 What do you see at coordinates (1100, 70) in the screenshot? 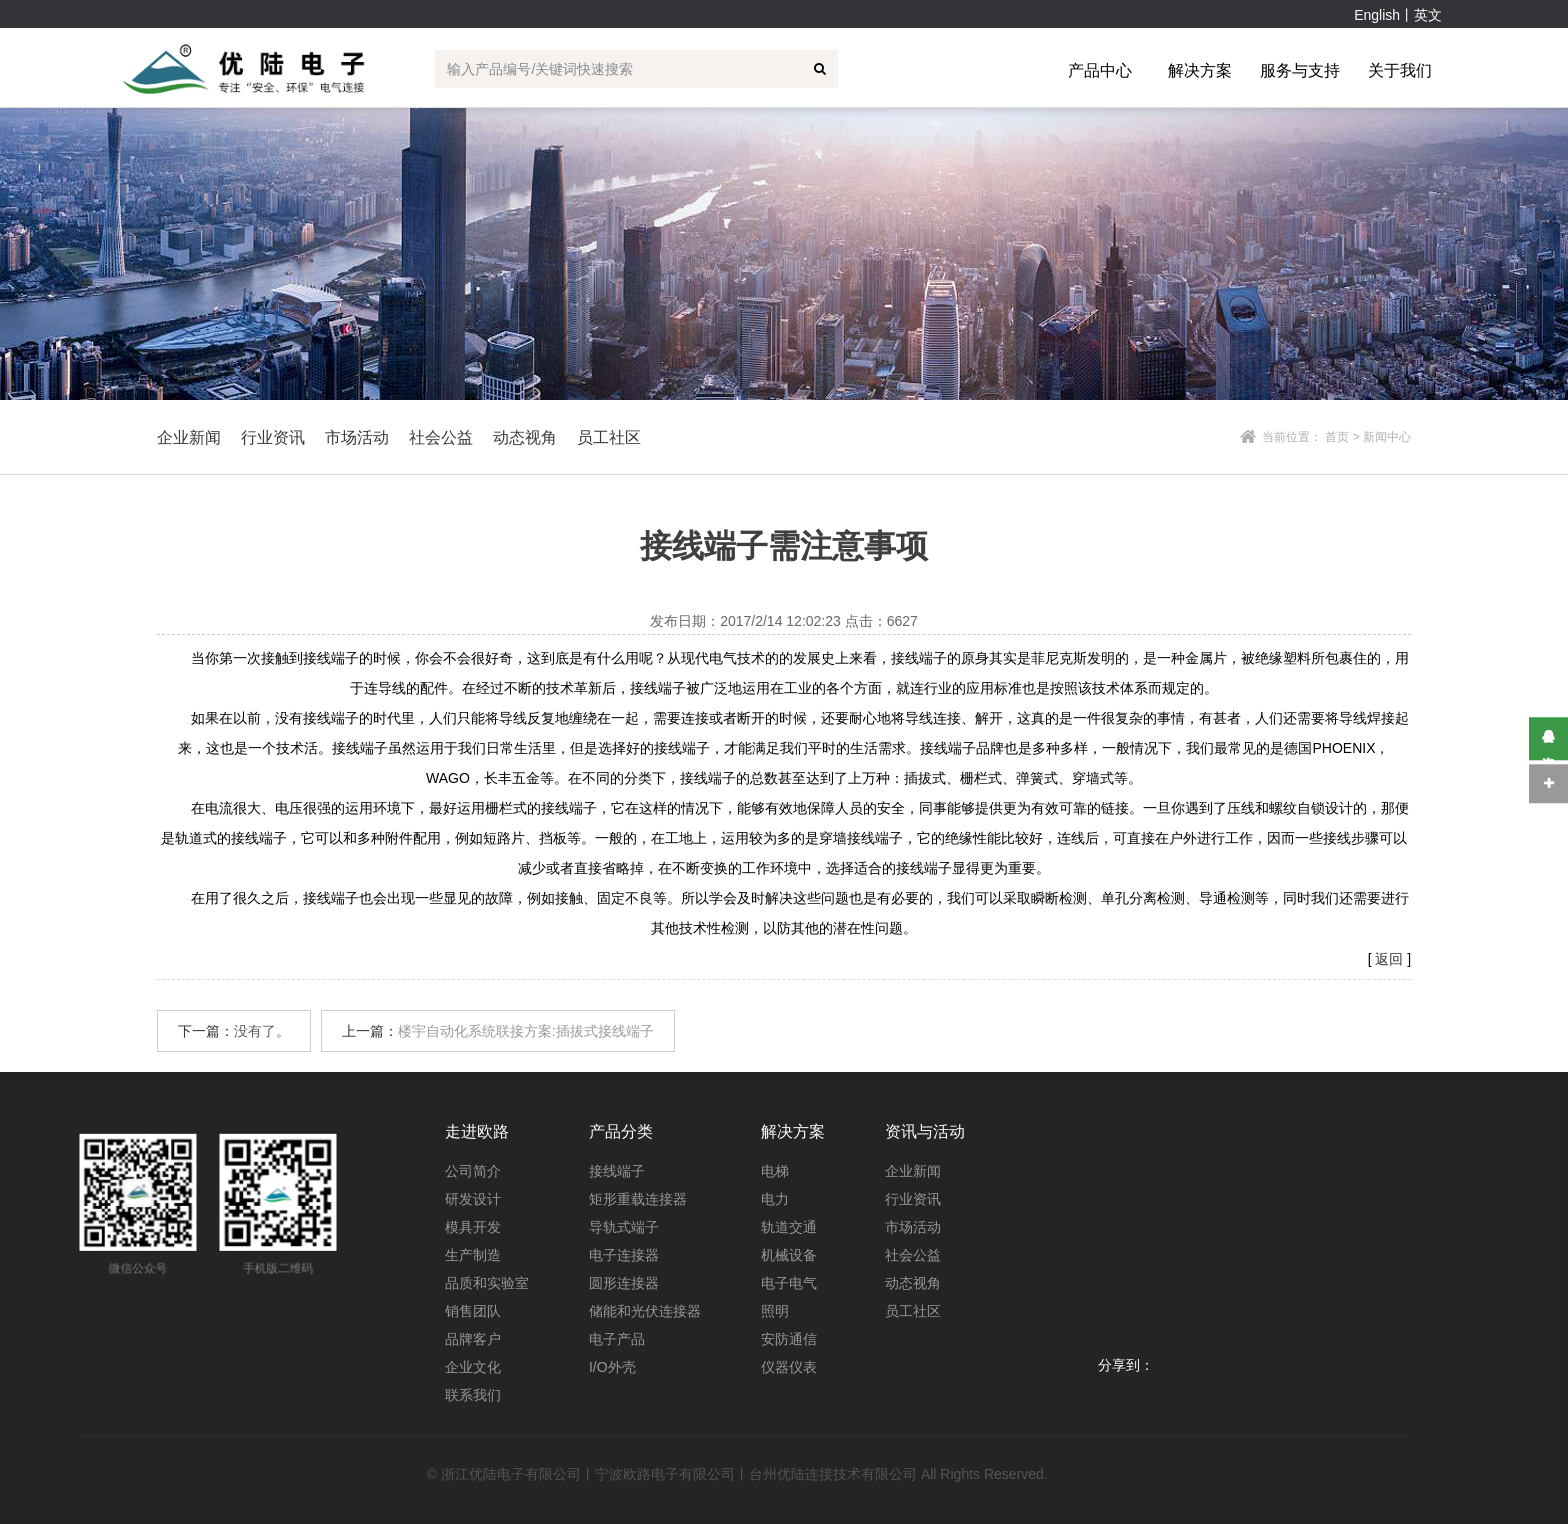
I see `产品中心` at bounding box center [1100, 70].